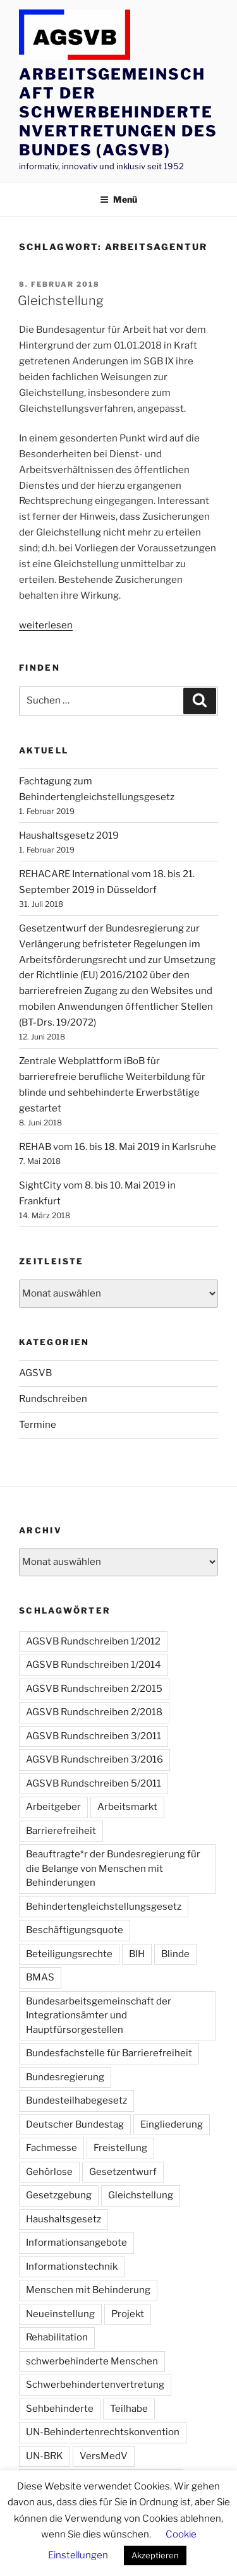 The width and height of the screenshot is (237, 2576). What do you see at coordinates (37, 1424) in the screenshot?
I see `Termine` at bounding box center [37, 1424].